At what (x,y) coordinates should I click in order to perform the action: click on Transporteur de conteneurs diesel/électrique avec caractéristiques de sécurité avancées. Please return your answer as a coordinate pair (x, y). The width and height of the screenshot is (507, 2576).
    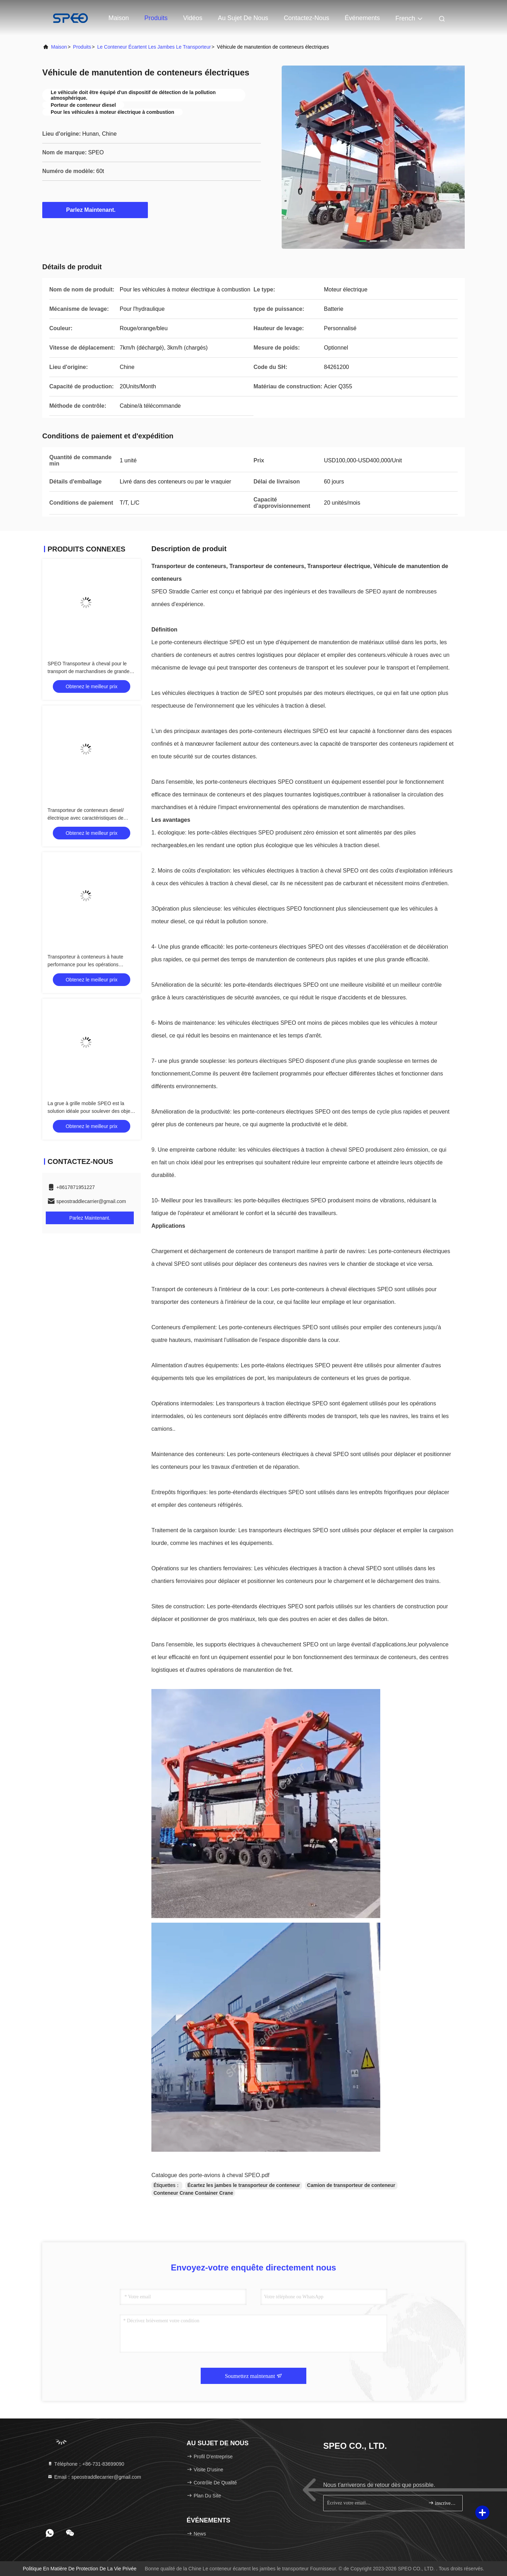
    Looking at the image, I should click on (86, 817).